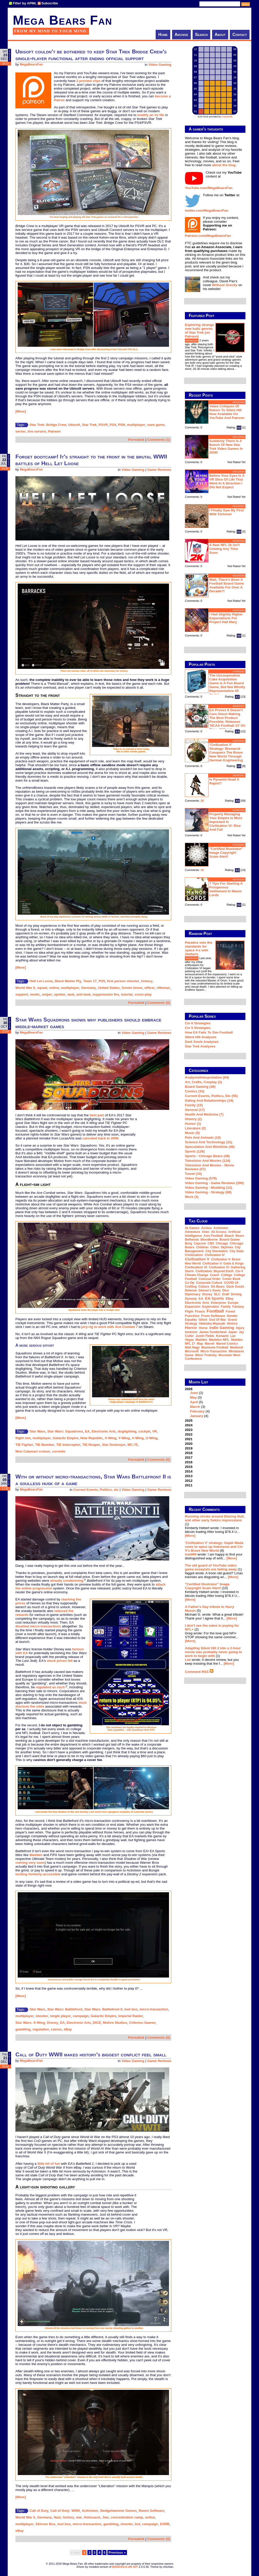 The height and width of the screenshot is (2576, 259). What do you see at coordinates (224, 549) in the screenshot?
I see `A new NFL 2k isn't coming any time soon` at bounding box center [224, 549].